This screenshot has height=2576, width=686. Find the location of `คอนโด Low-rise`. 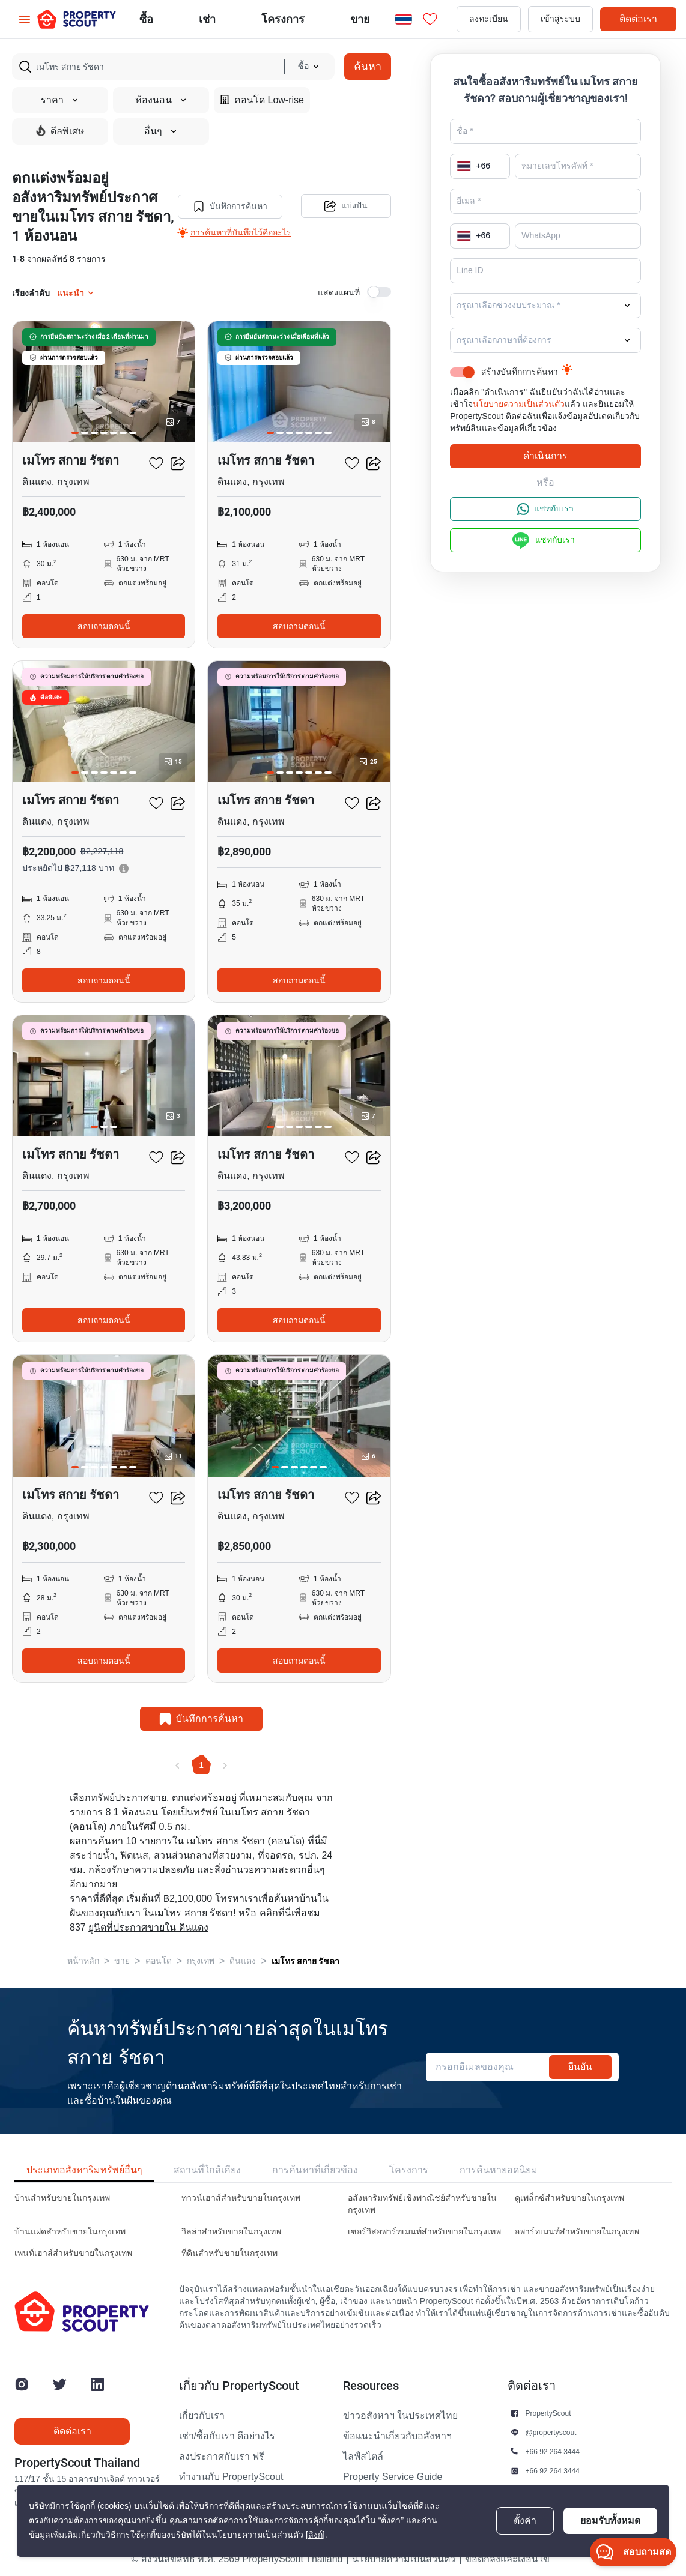

คอนโด Low-rise is located at coordinates (262, 100).